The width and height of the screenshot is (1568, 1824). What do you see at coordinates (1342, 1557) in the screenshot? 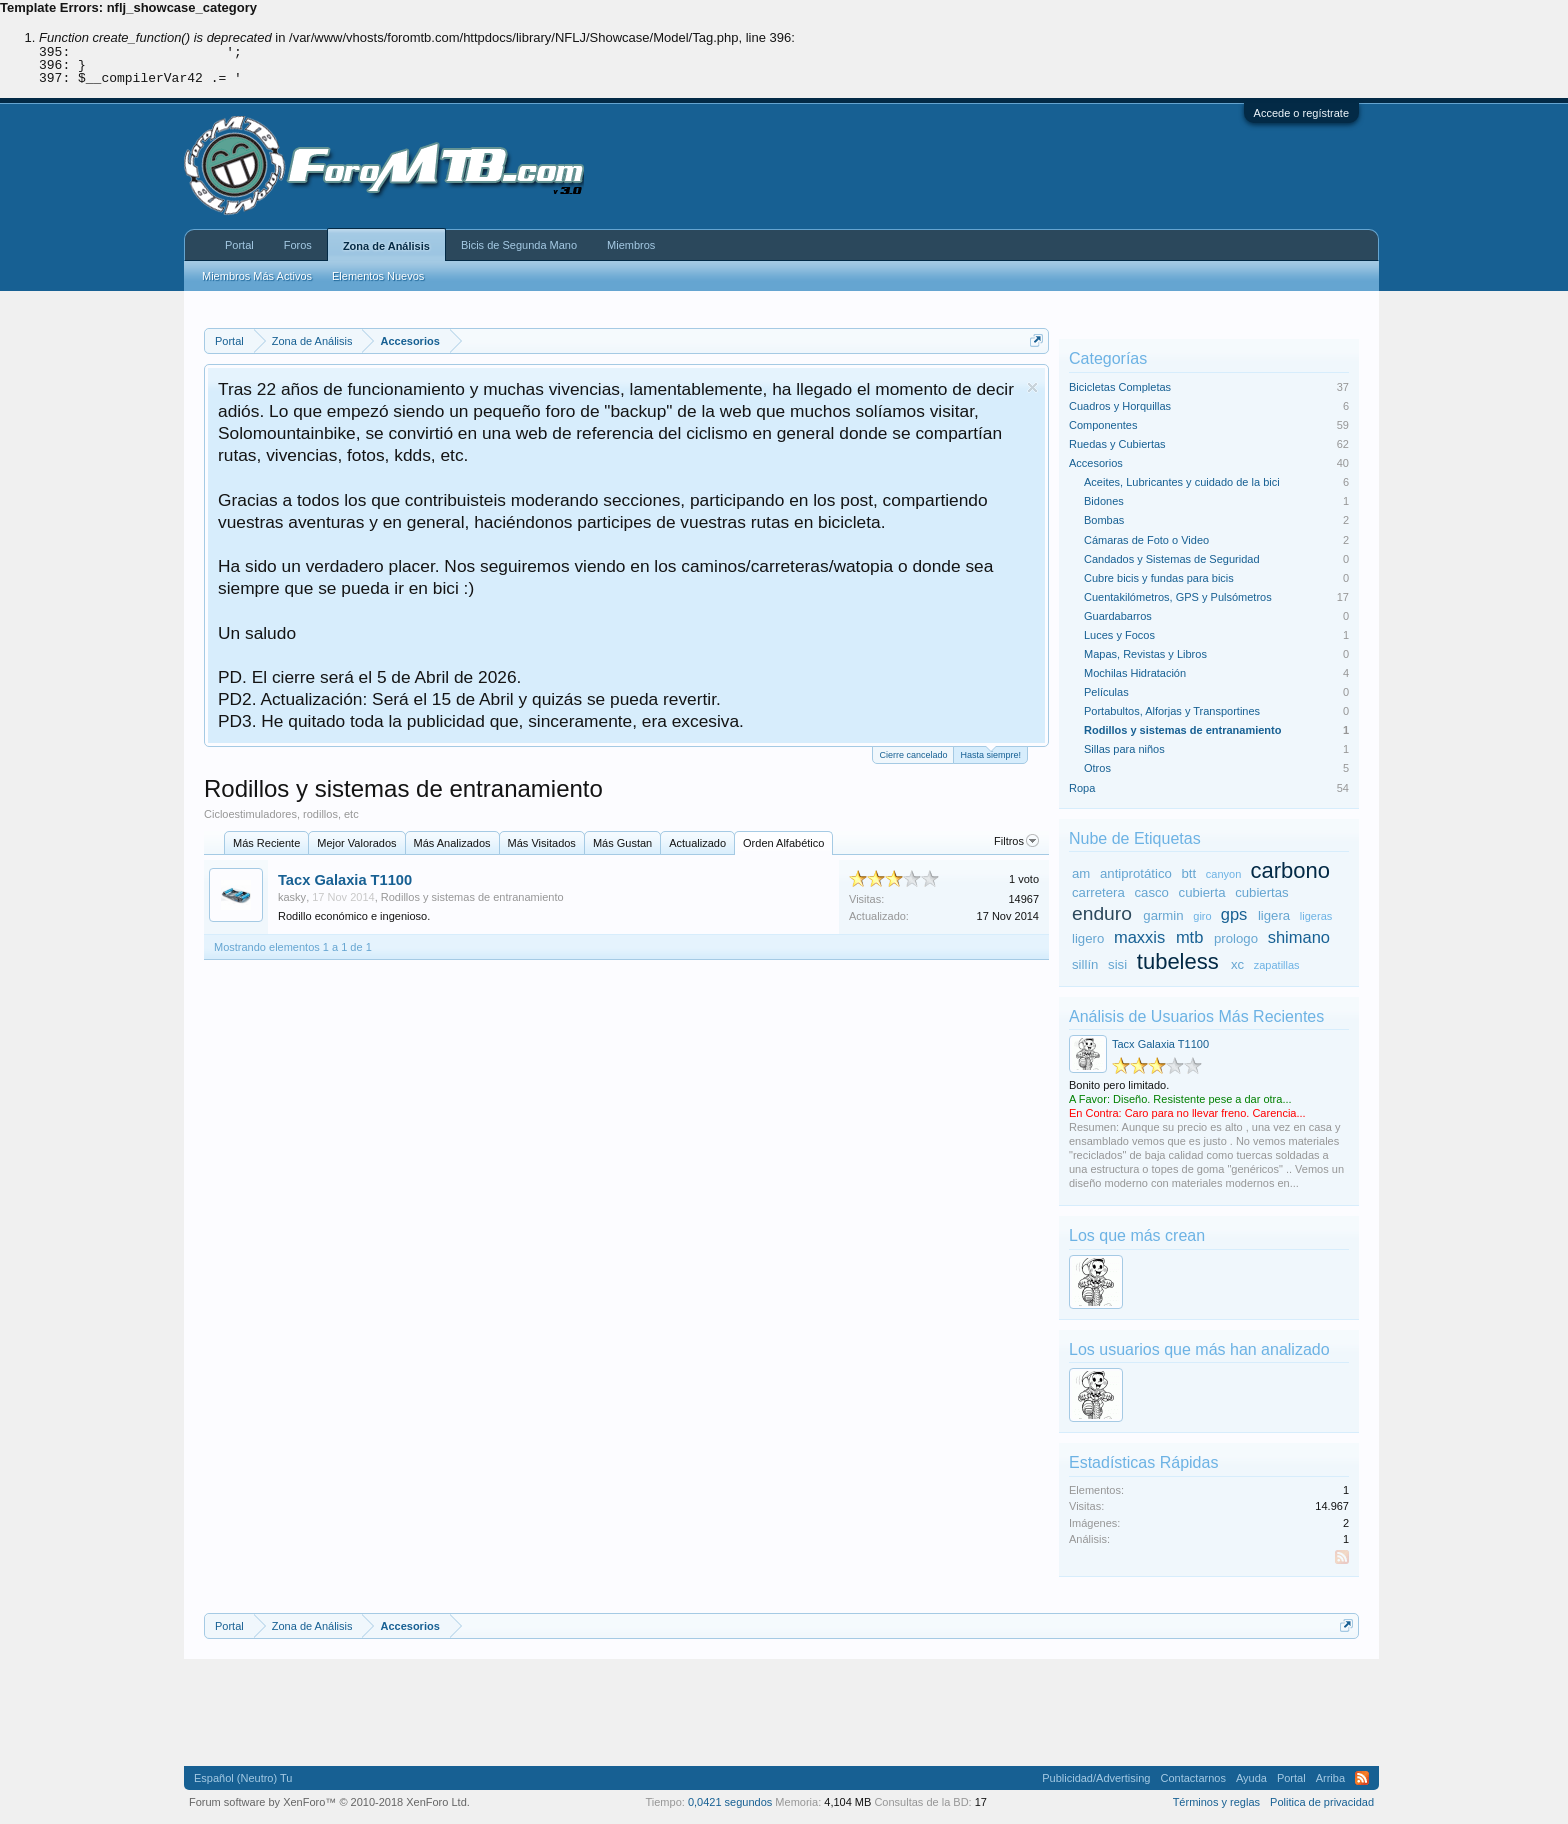
I see `RSS` at bounding box center [1342, 1557].